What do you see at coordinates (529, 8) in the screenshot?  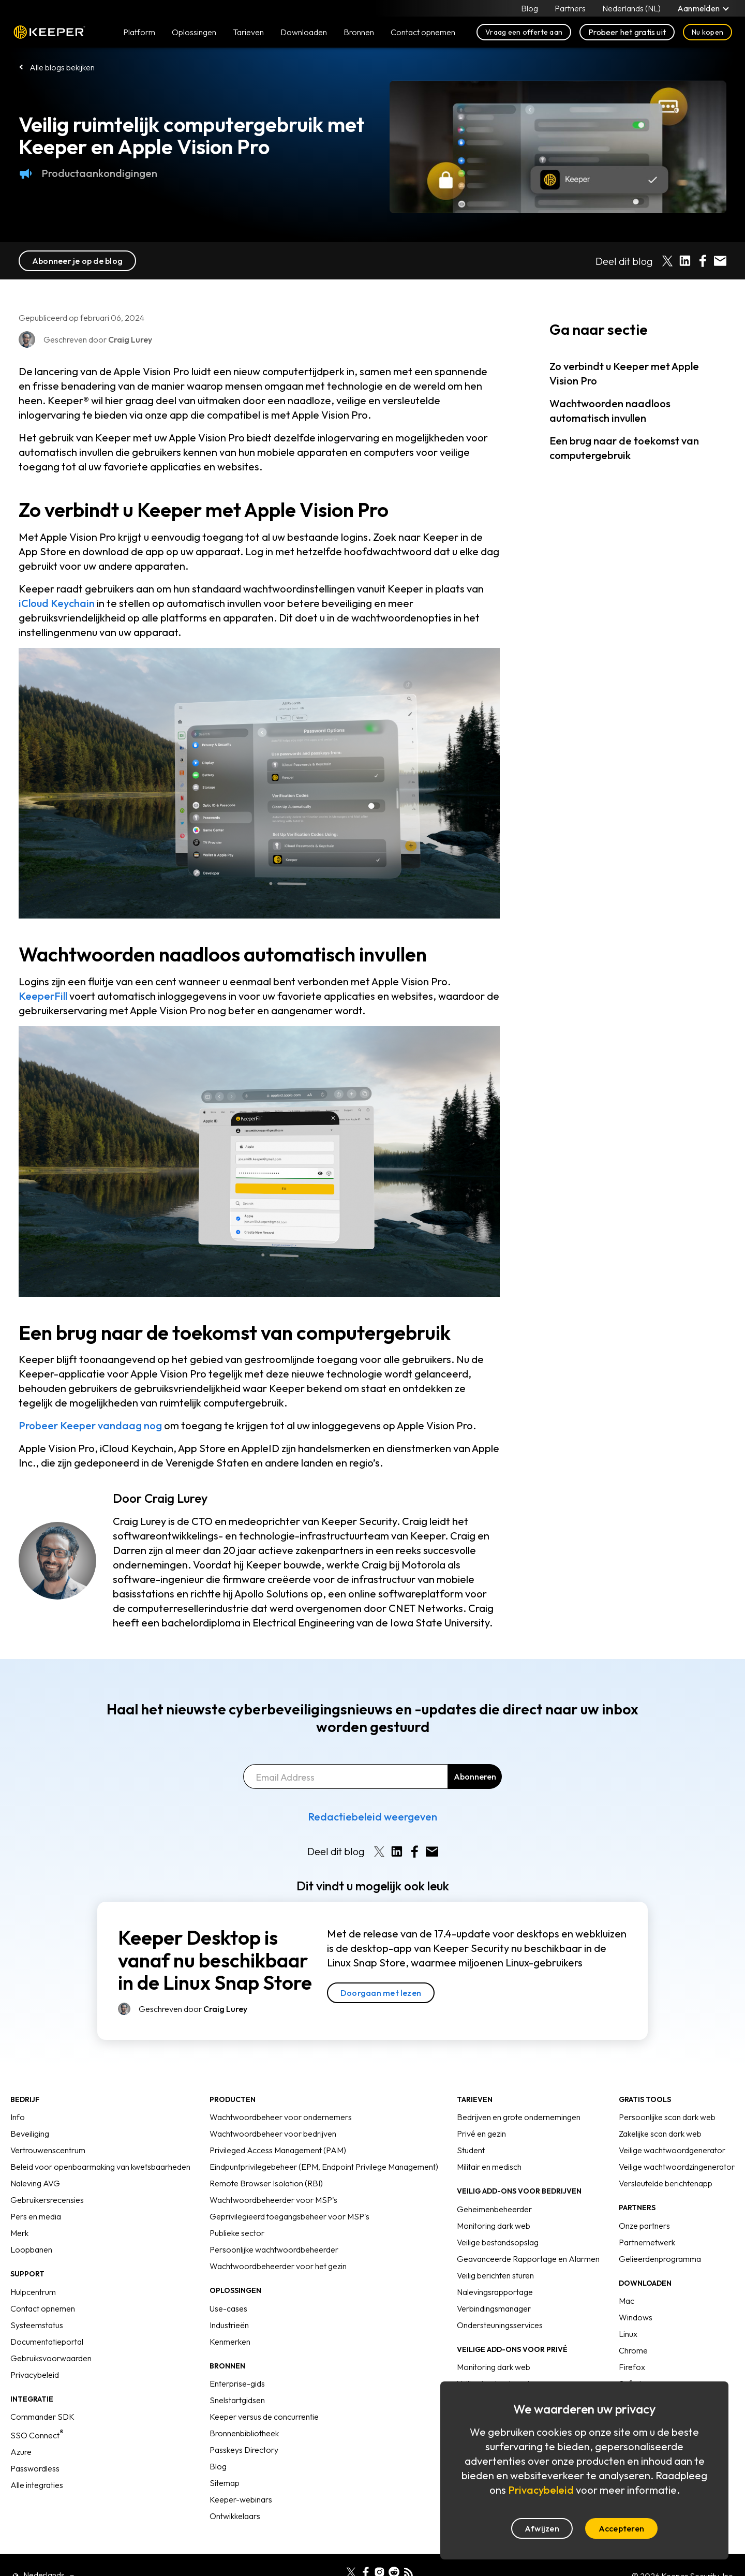 I see `Blog` at bounding box center [529, 8].